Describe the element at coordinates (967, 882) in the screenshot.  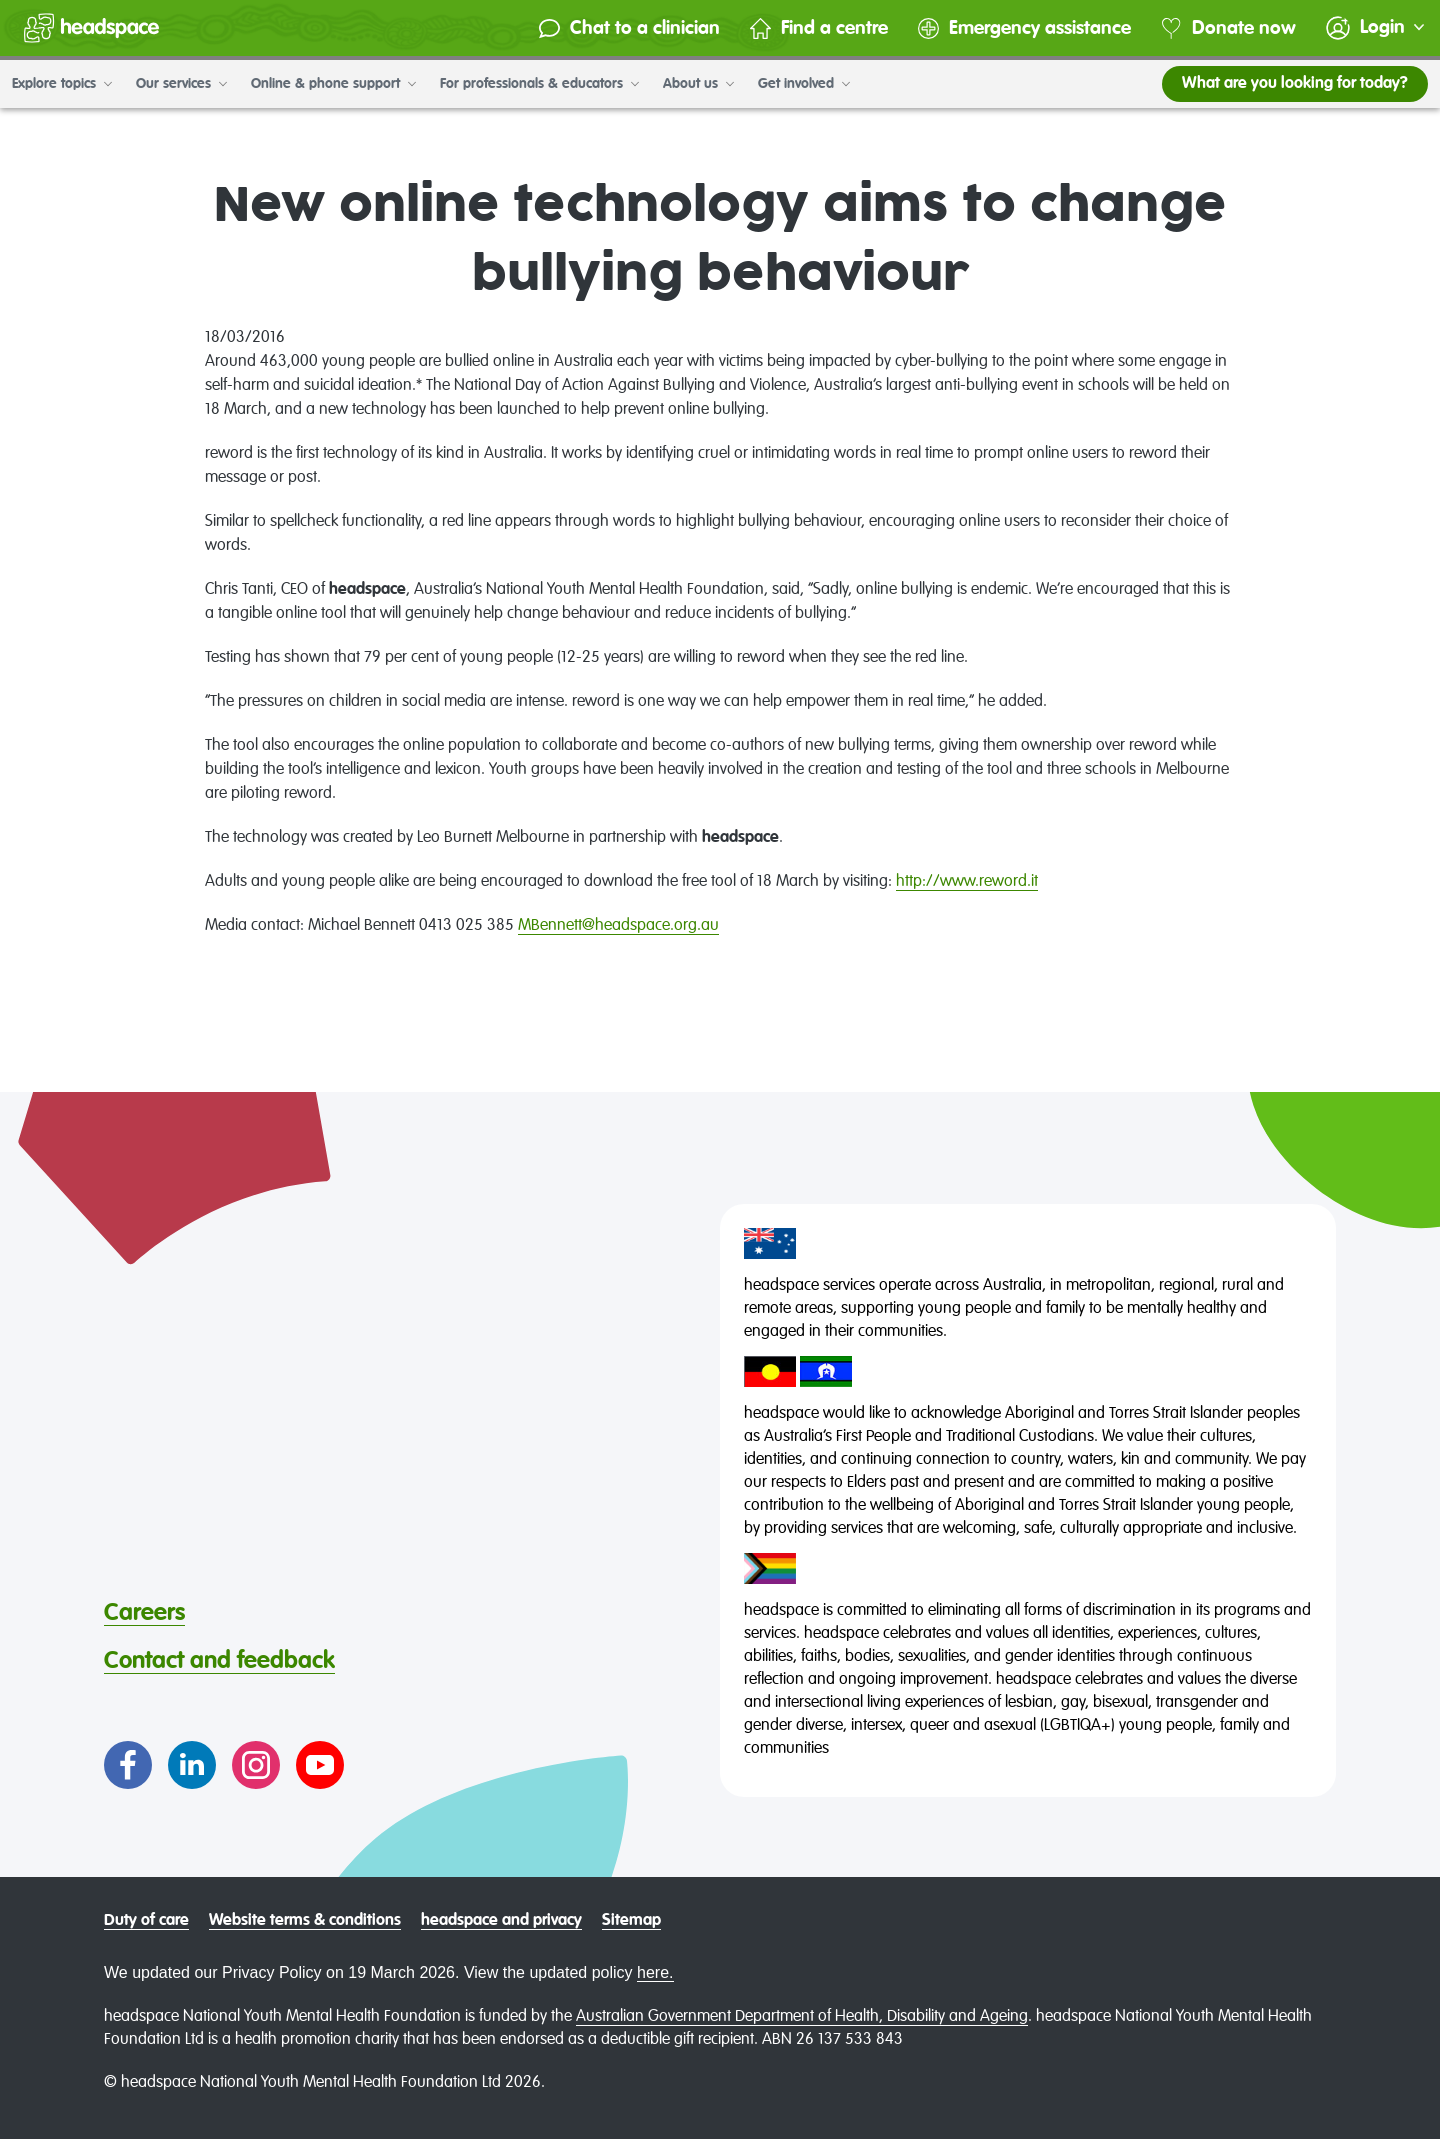
I see `http://www.reword.it` at that location.